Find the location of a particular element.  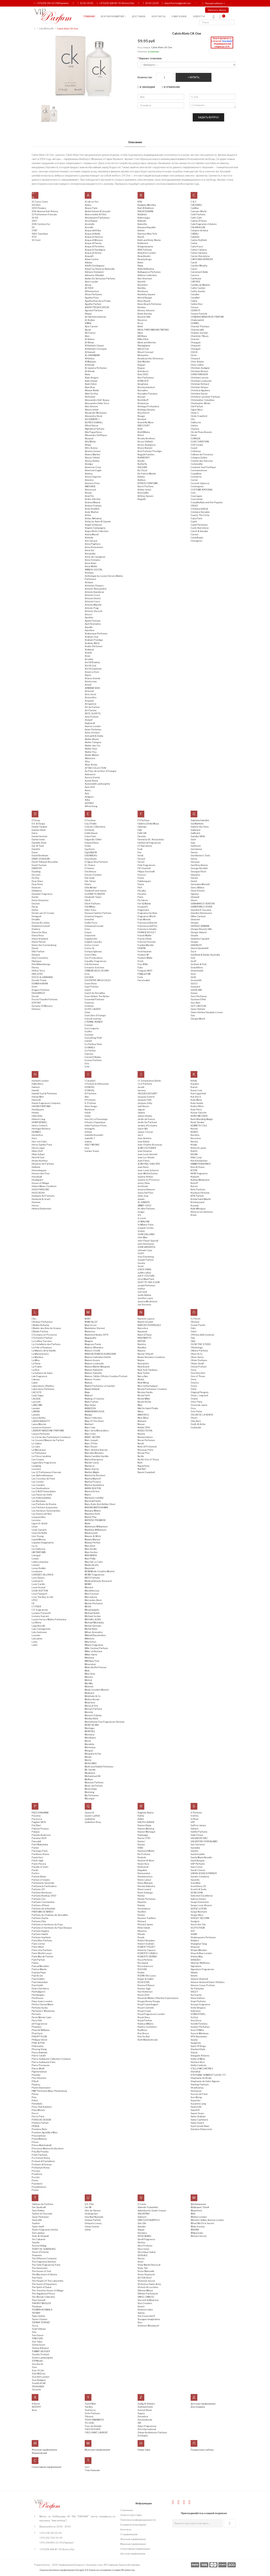

Al-Rehab is located at coordinates (90, 371).